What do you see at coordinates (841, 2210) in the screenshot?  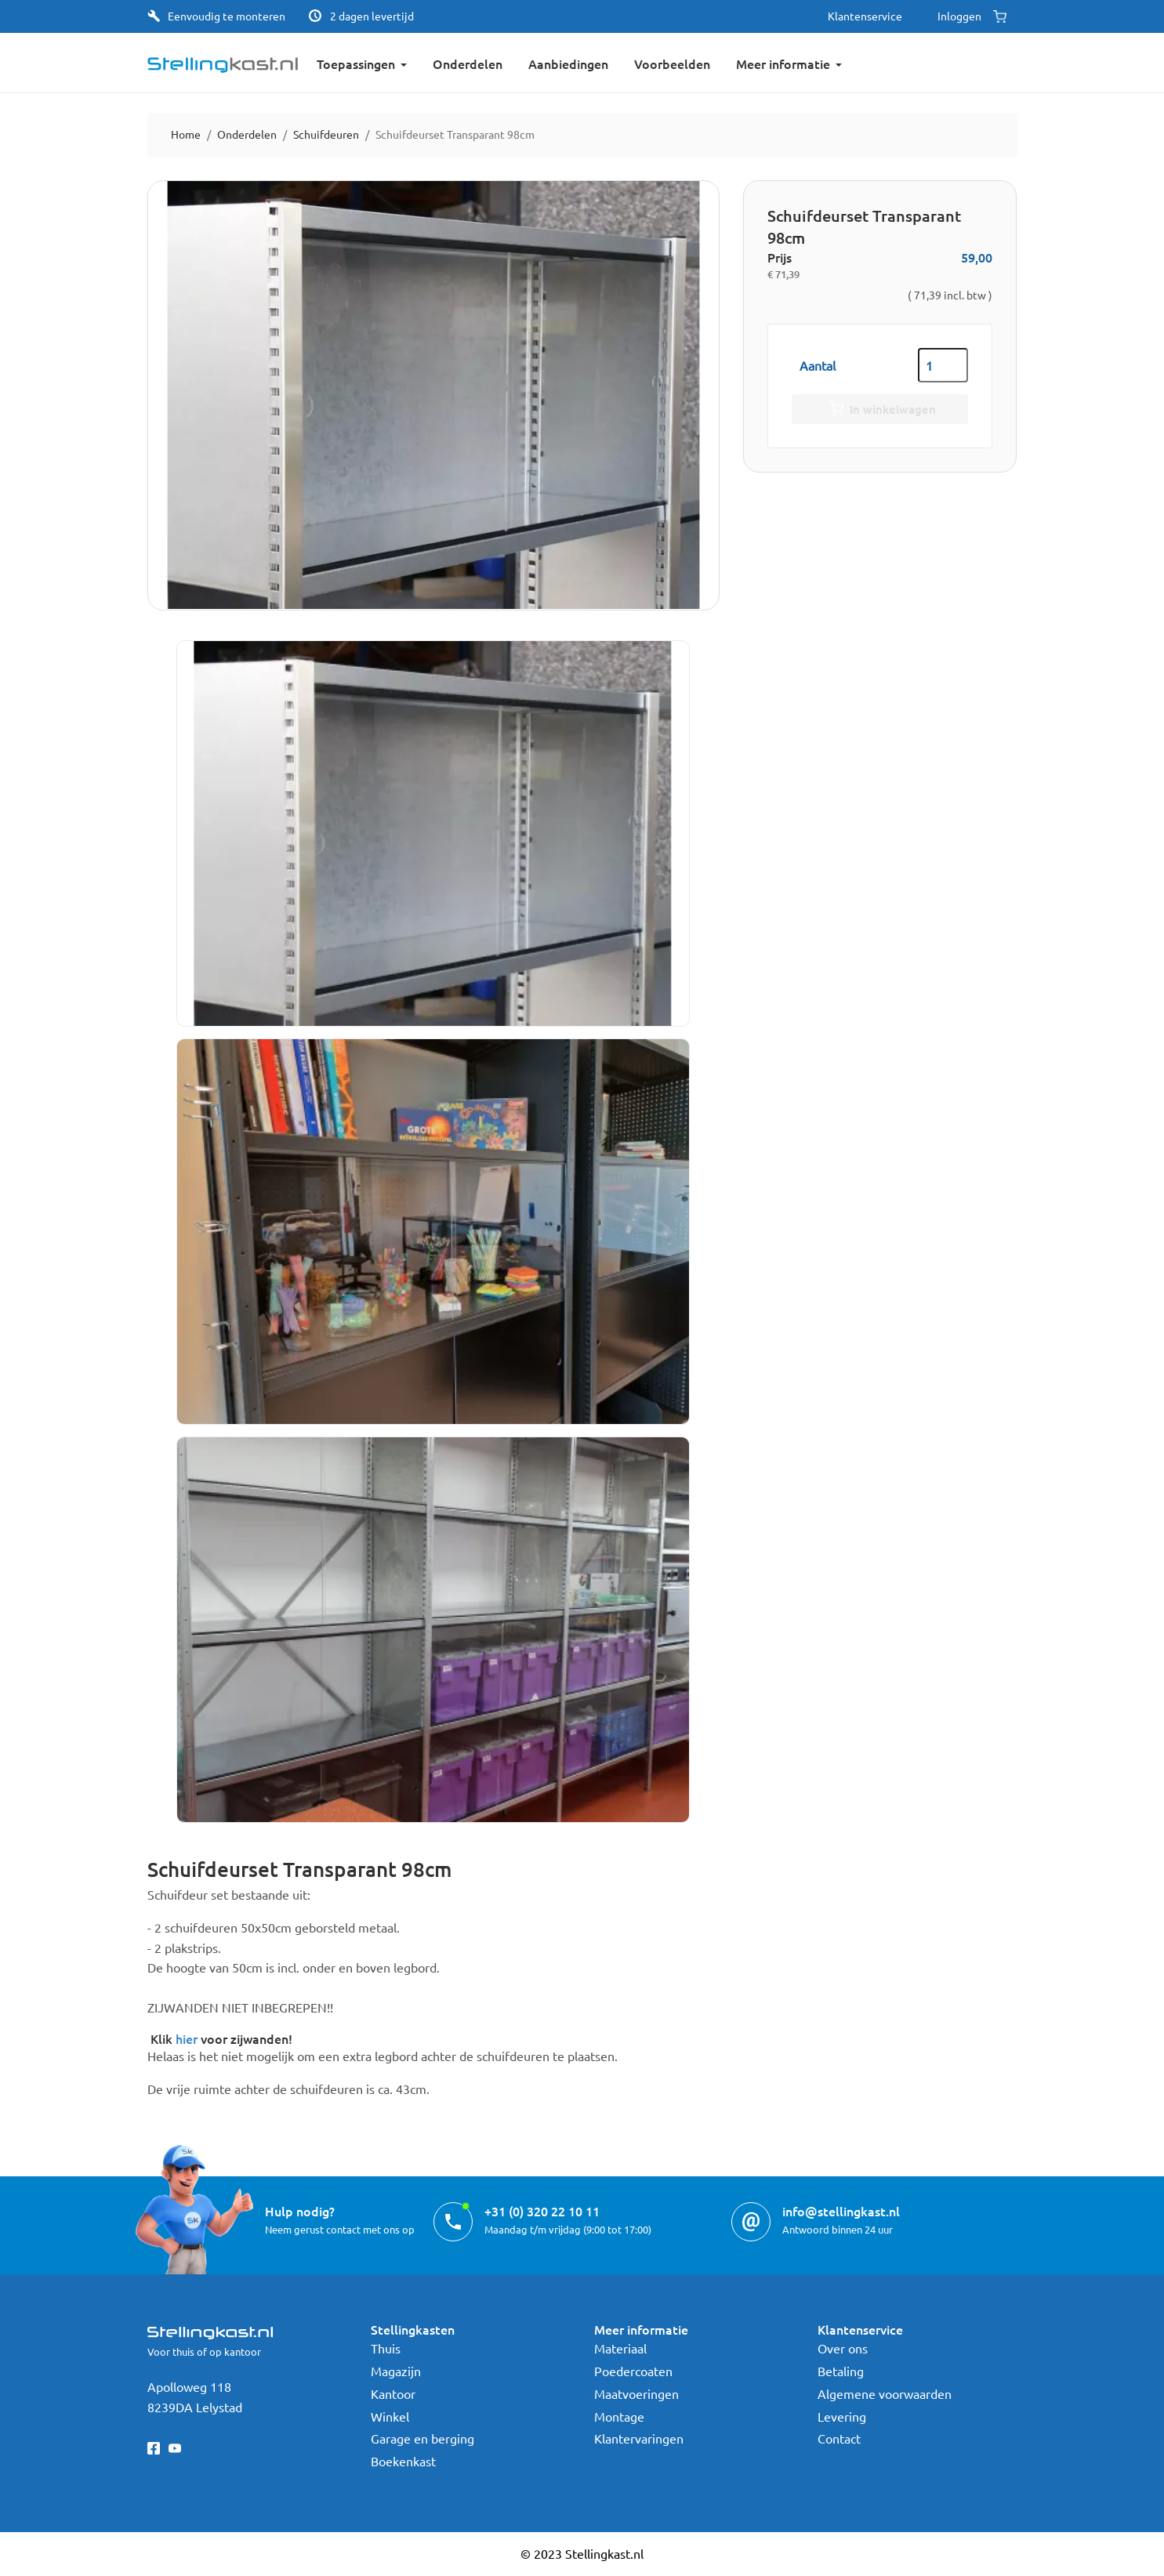 I see `info@stellingkast.nl` at bounding box center [841, 2210].